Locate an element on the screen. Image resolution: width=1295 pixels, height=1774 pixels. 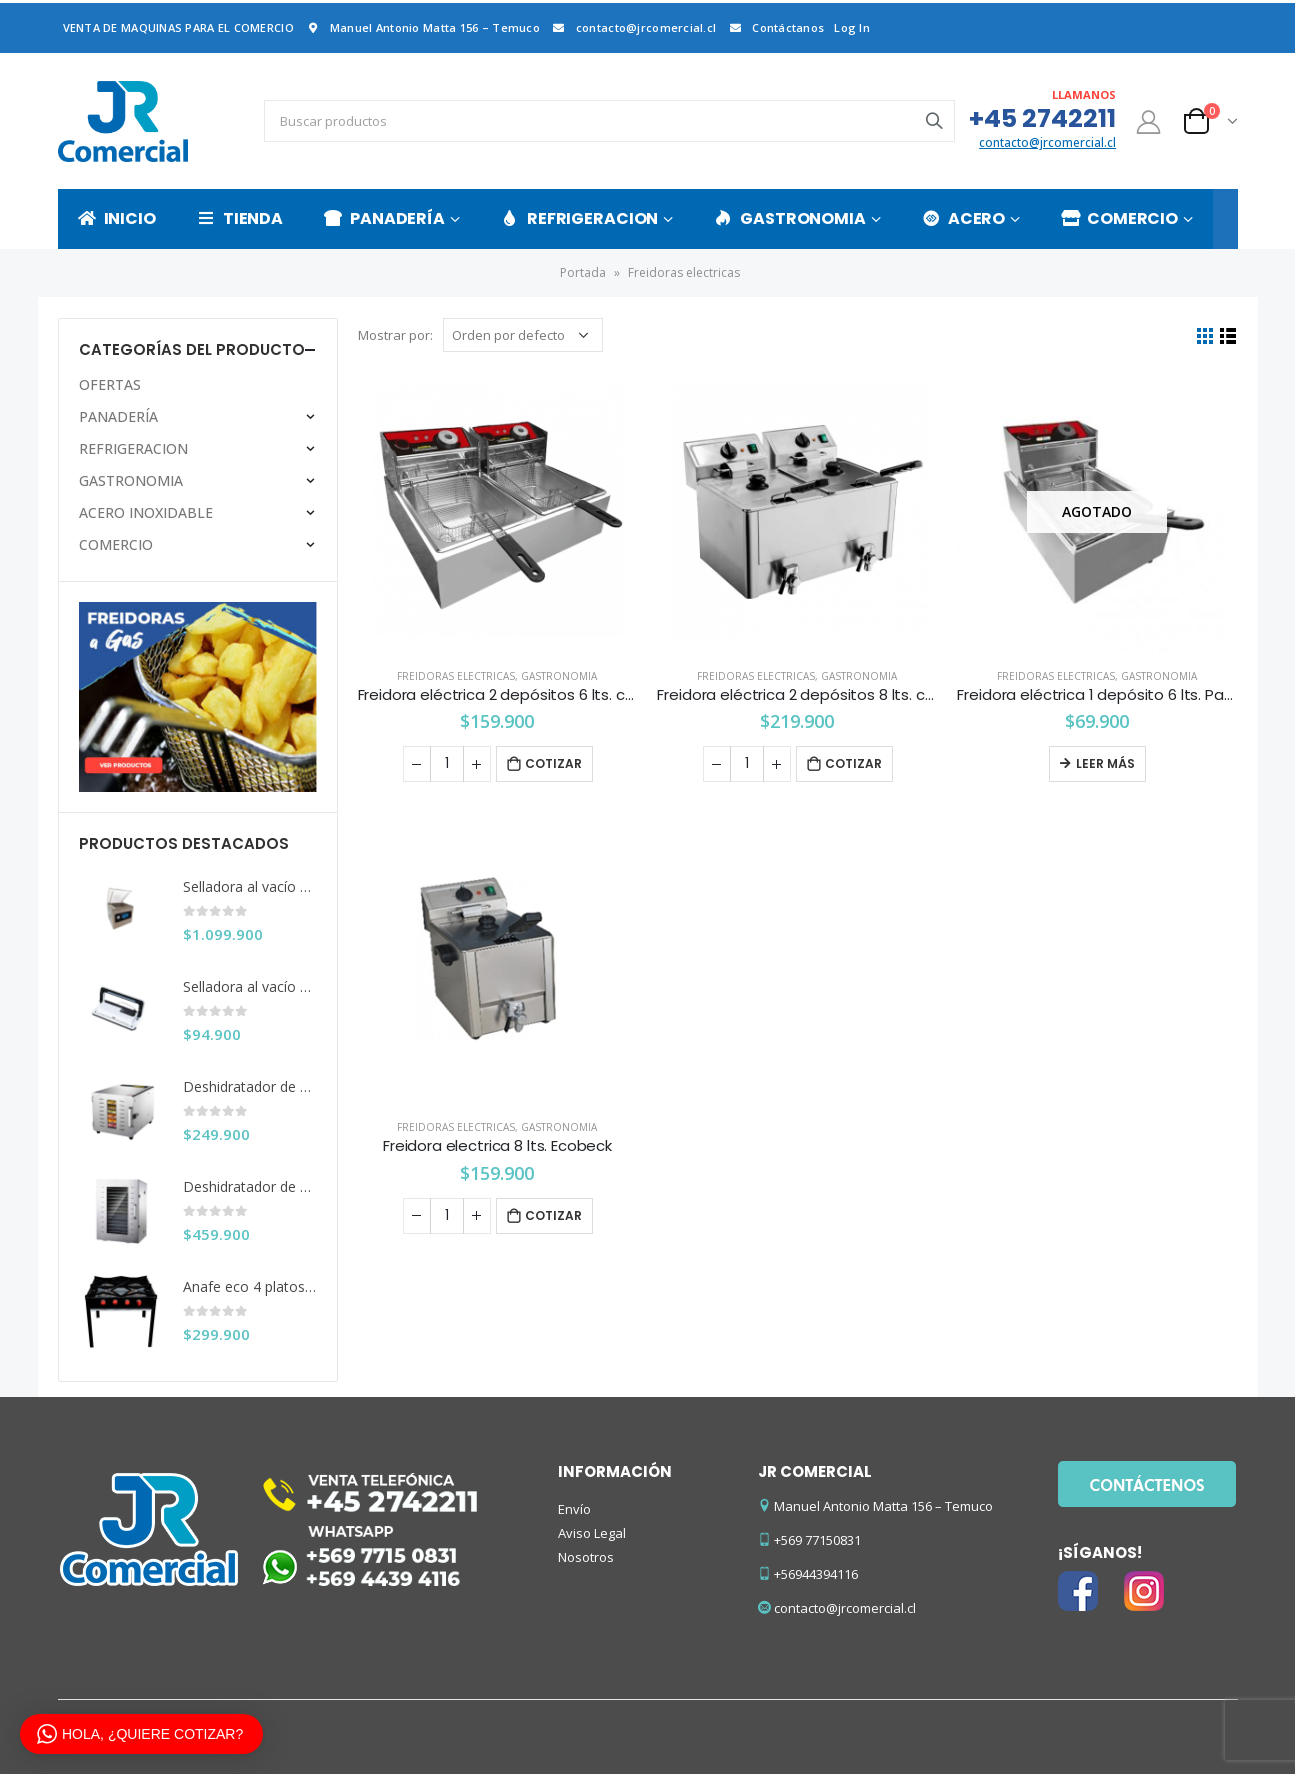
TIENDA is located at coordinates (240, 218).